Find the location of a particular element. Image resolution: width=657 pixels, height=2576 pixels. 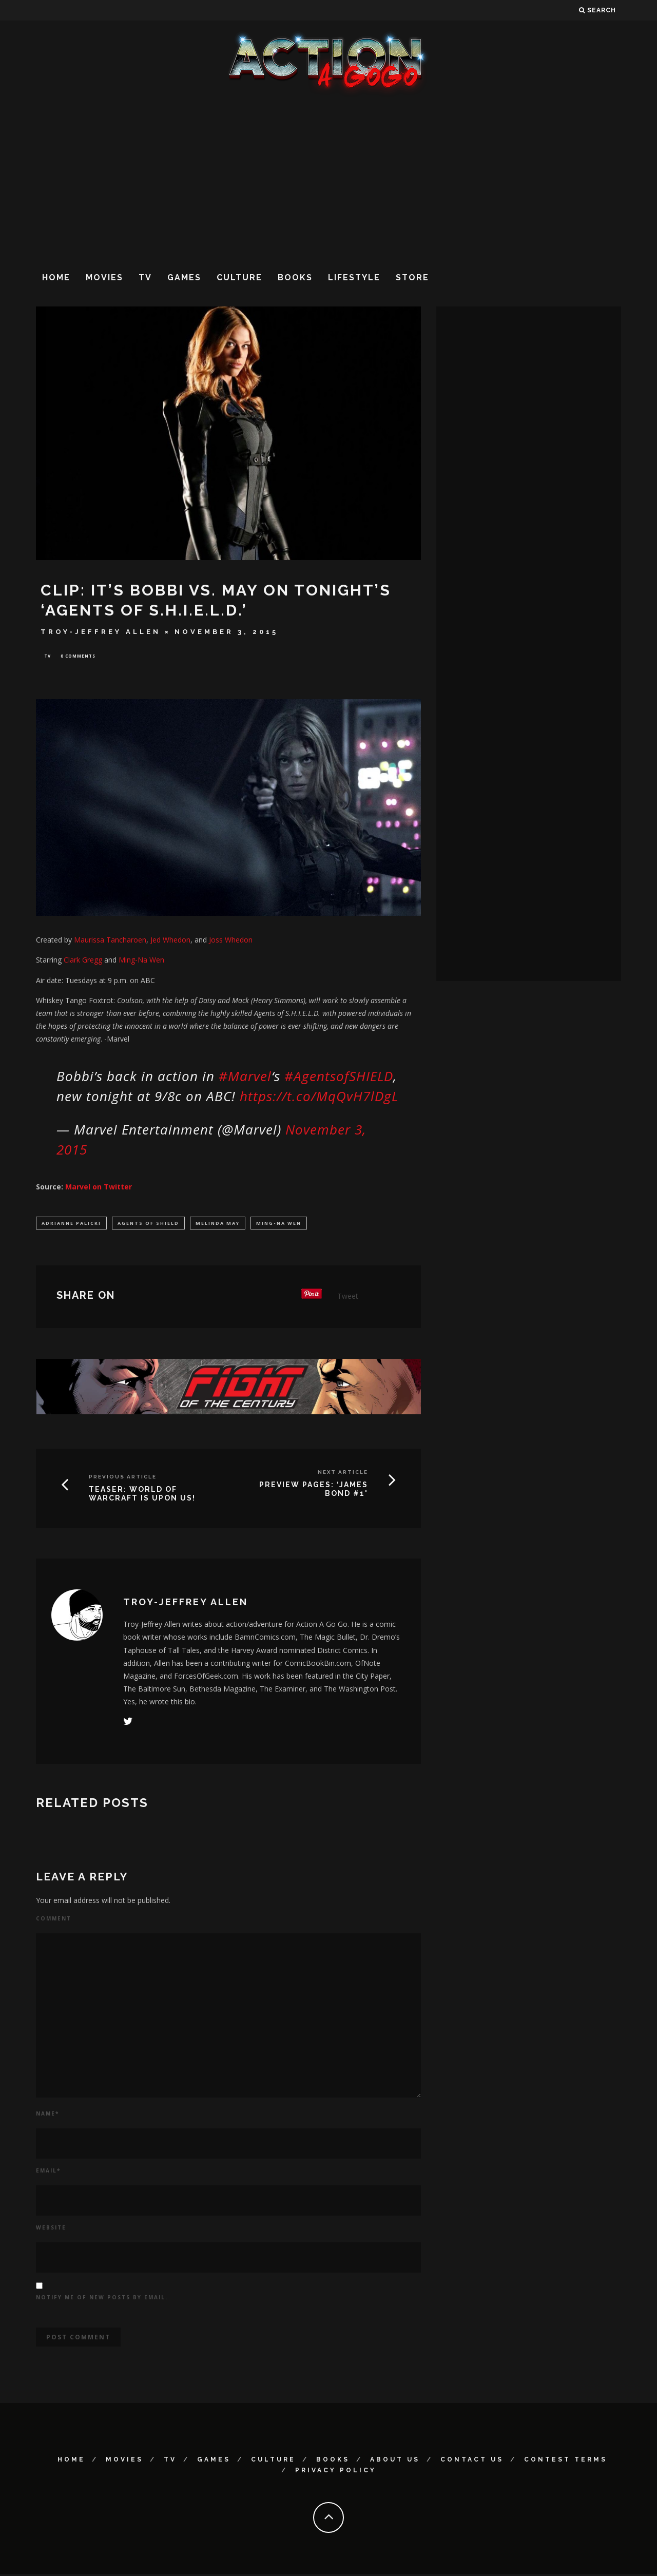

[Advertisement] is located at coordinates (328, 179).